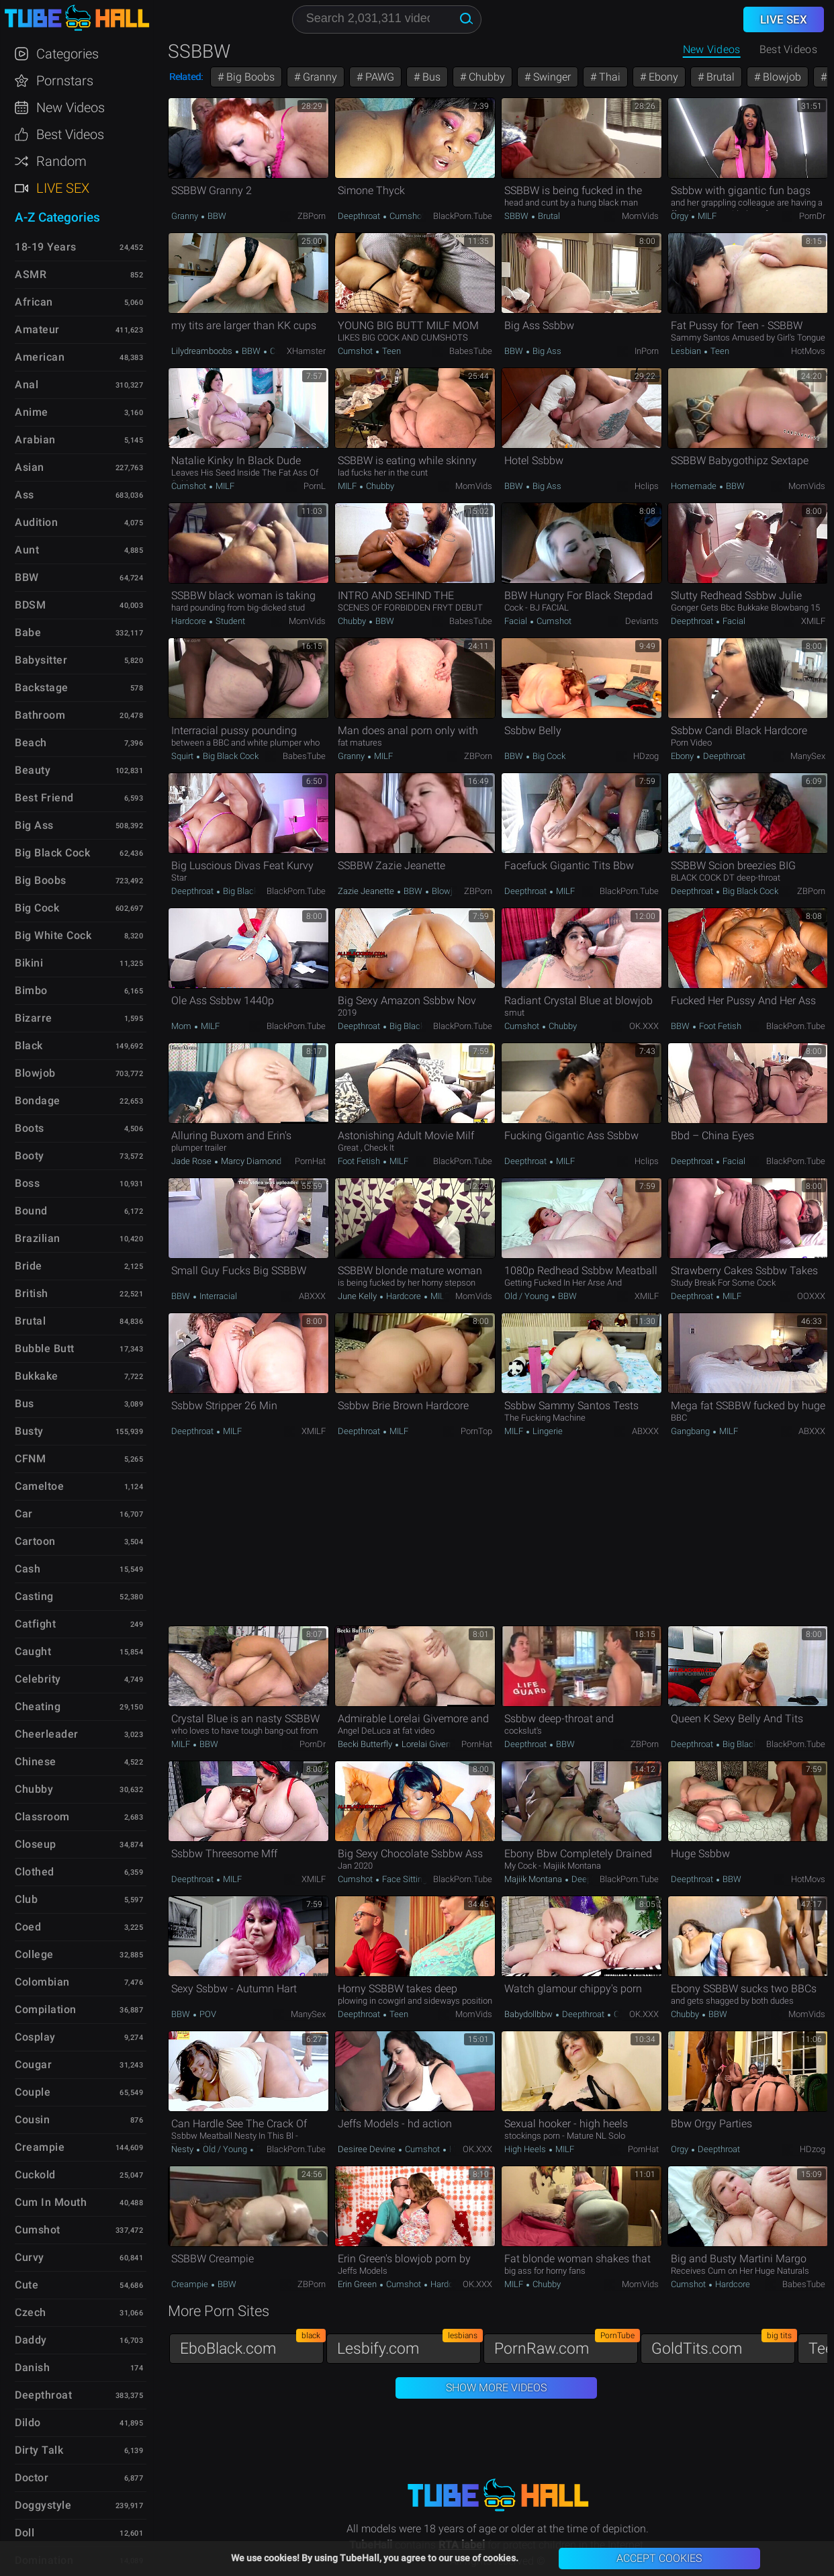 The width and height of the screenshot is (834, 2576). I want to click on Cute, so click(26, 2284).